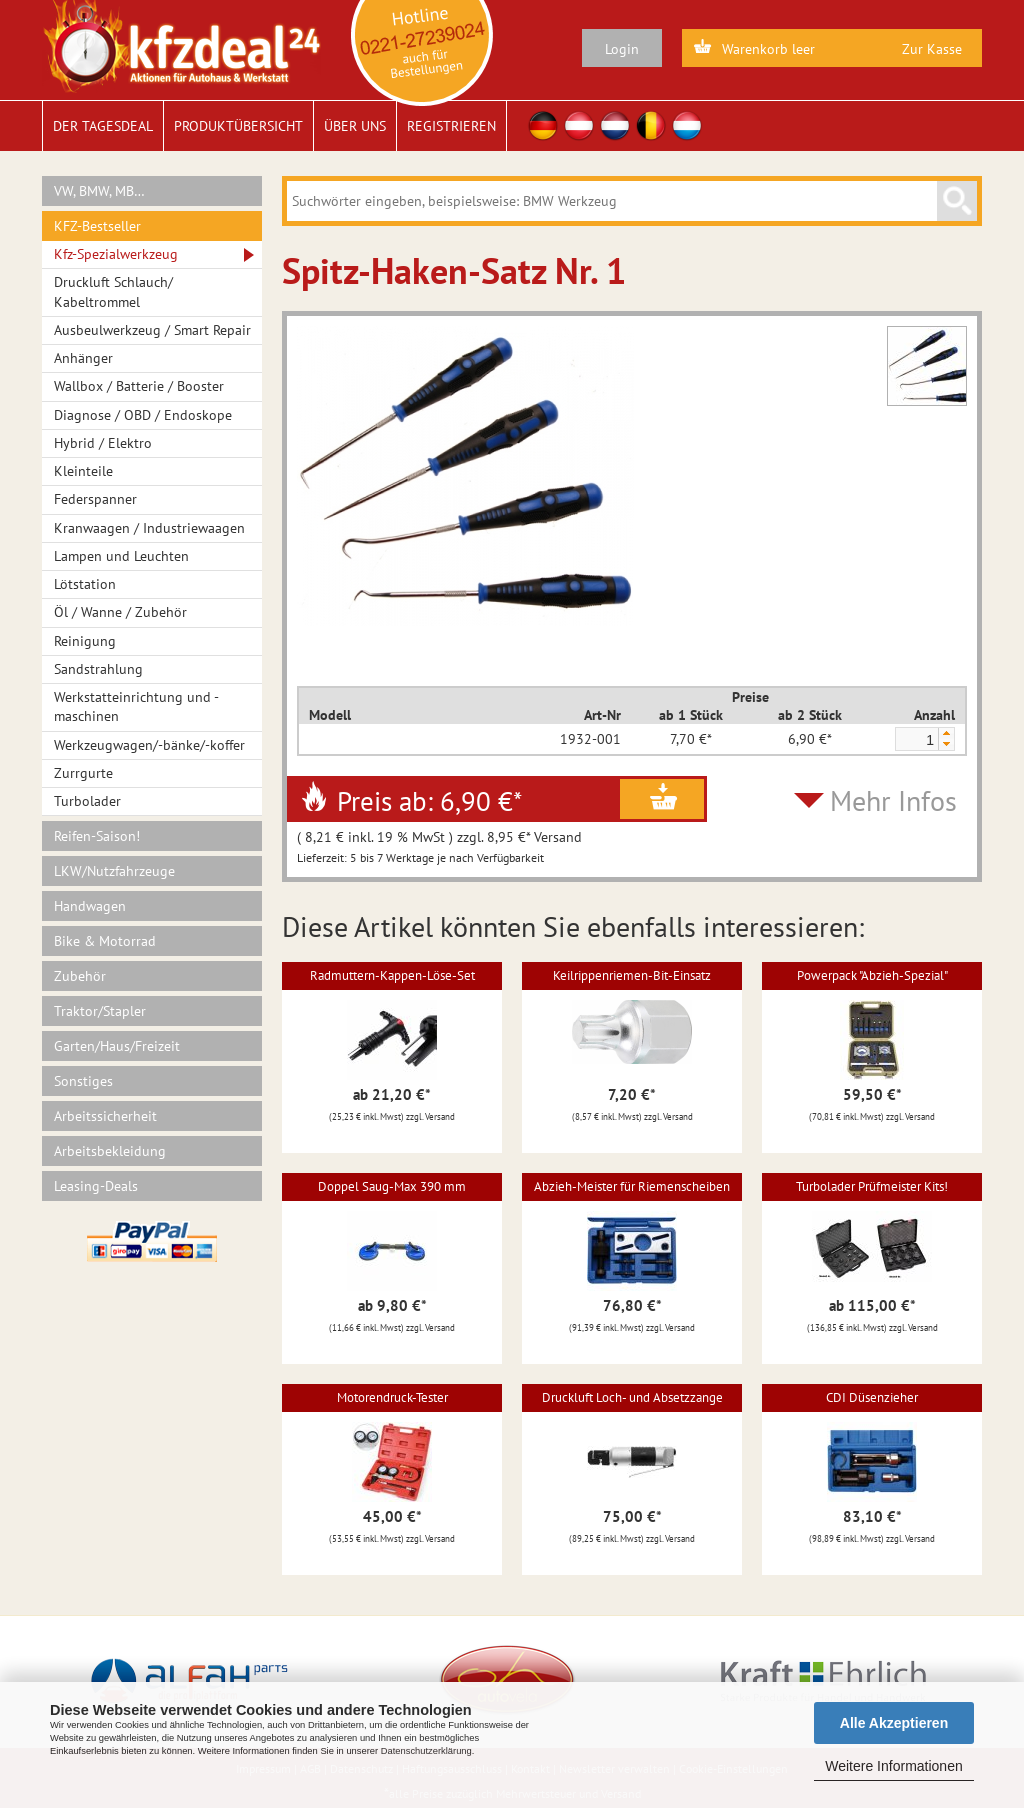 The height and width of the screenshot is (1808, 1024). Describe the element at coordinates (90, 906) in the screenshot. I see `Handwagen` at that location.